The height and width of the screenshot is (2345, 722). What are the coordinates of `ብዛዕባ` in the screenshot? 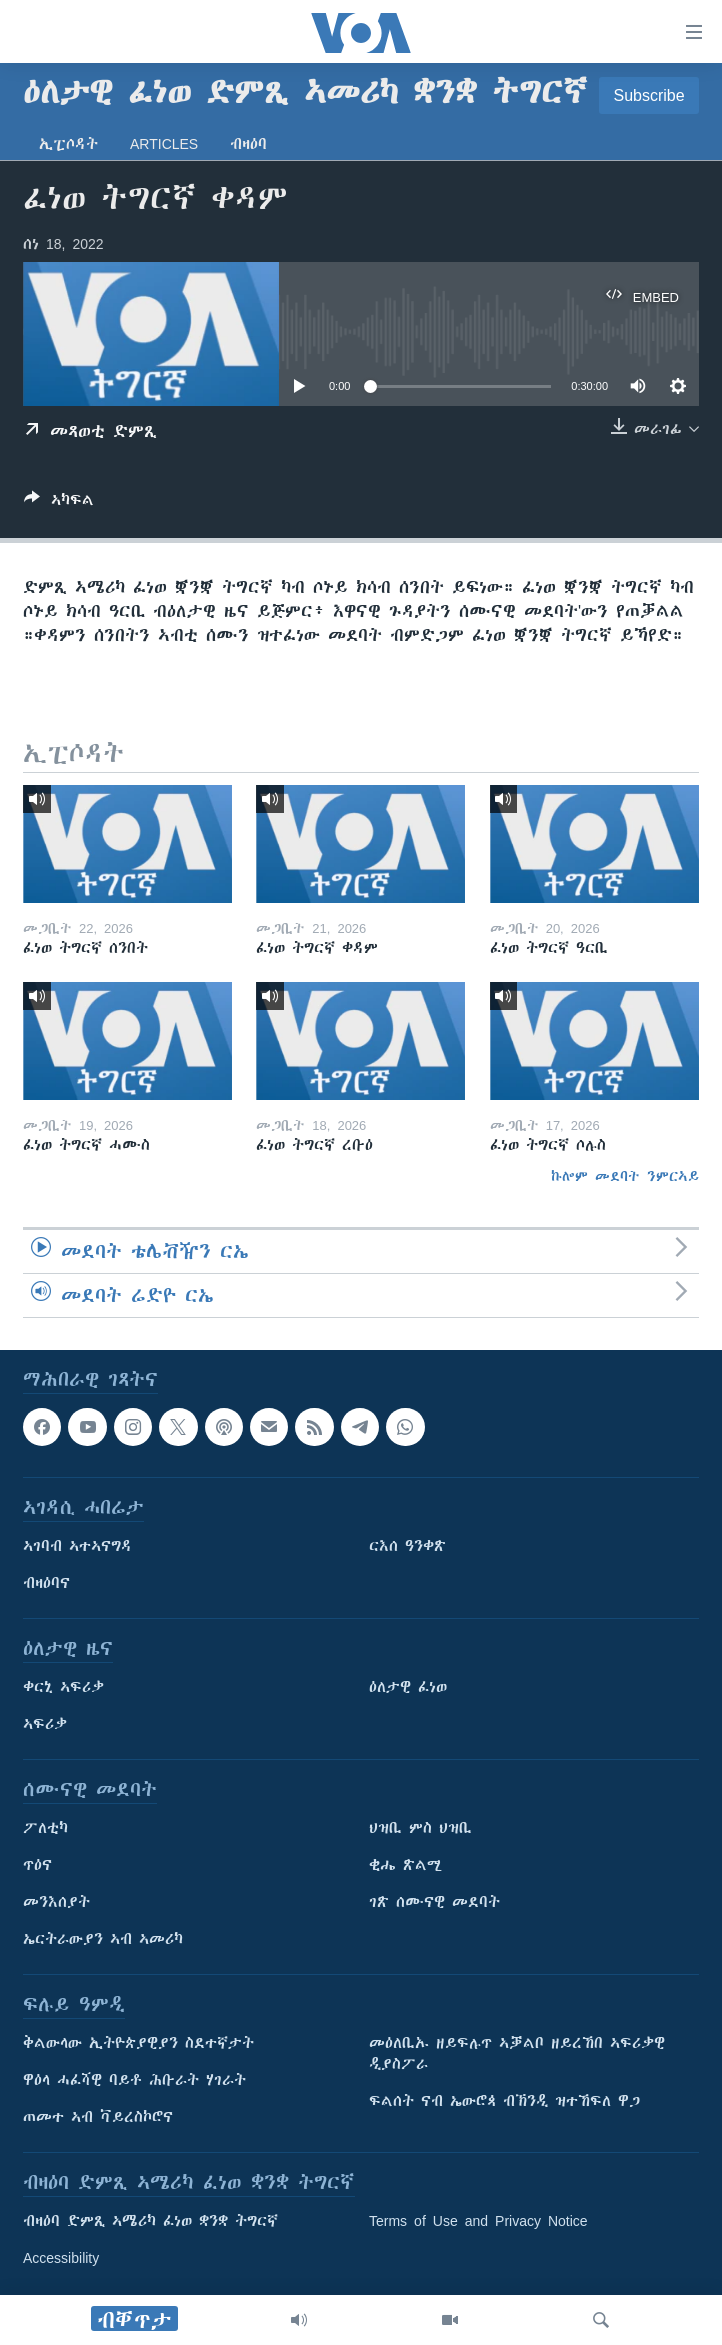 It's located at (248, 144).